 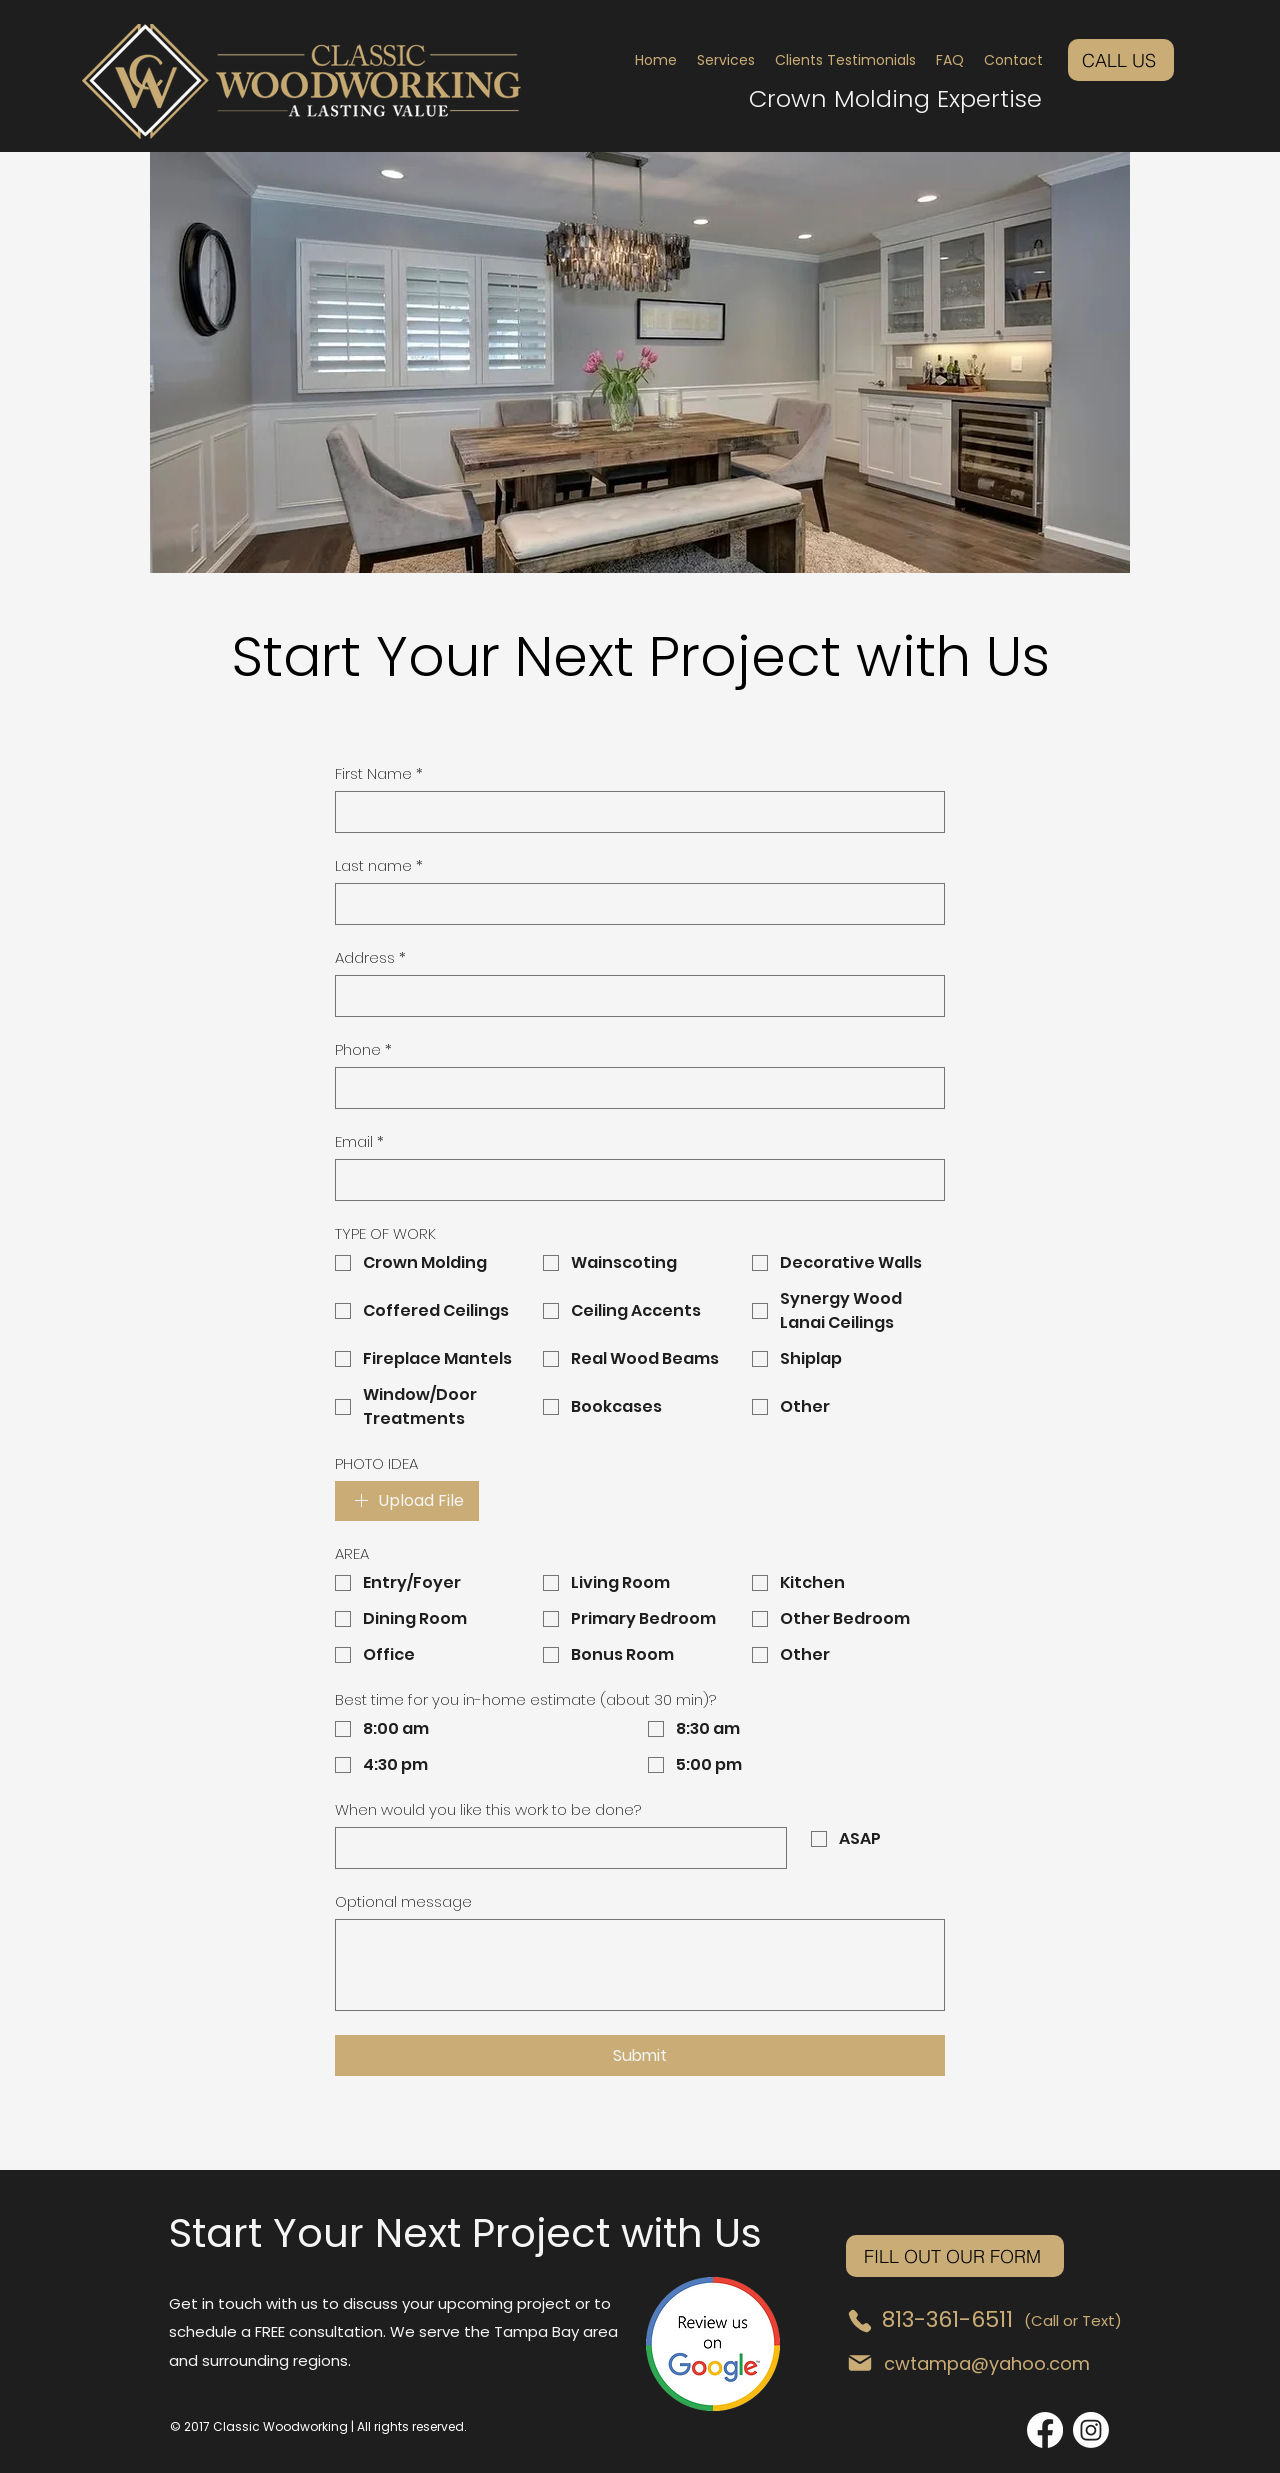 What do you see at coordinates (1121, 60) in the screenshot?
I see `[CALL US]` at bounding box center [1121, 60].